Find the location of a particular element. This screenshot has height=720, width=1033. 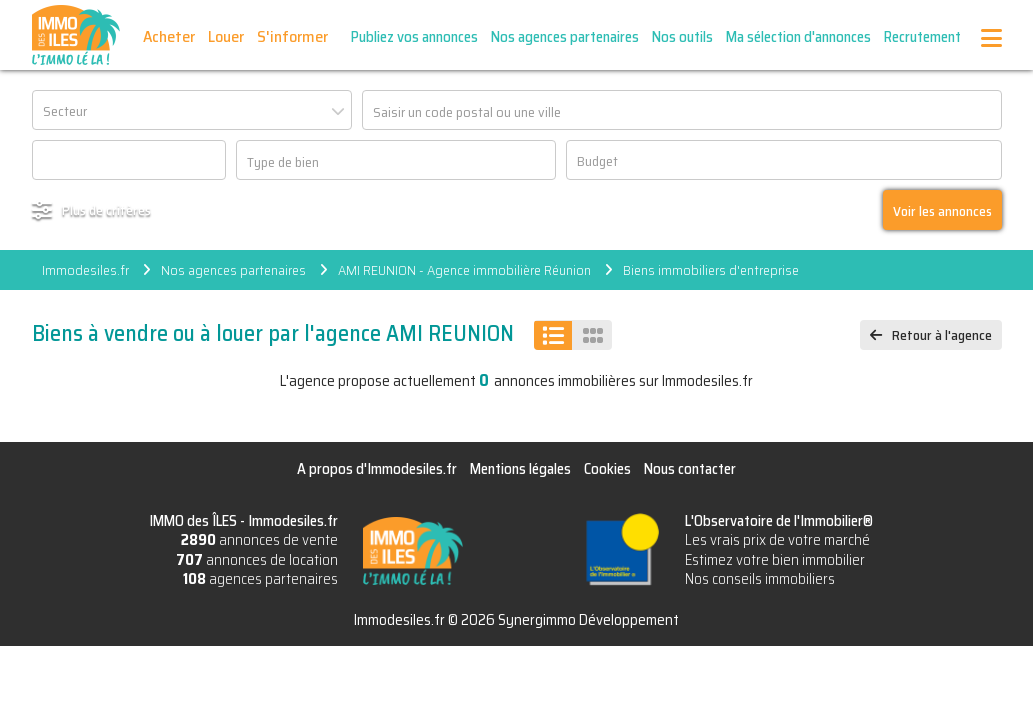

Immodesiles.fr is located at coordinates (85, 270).